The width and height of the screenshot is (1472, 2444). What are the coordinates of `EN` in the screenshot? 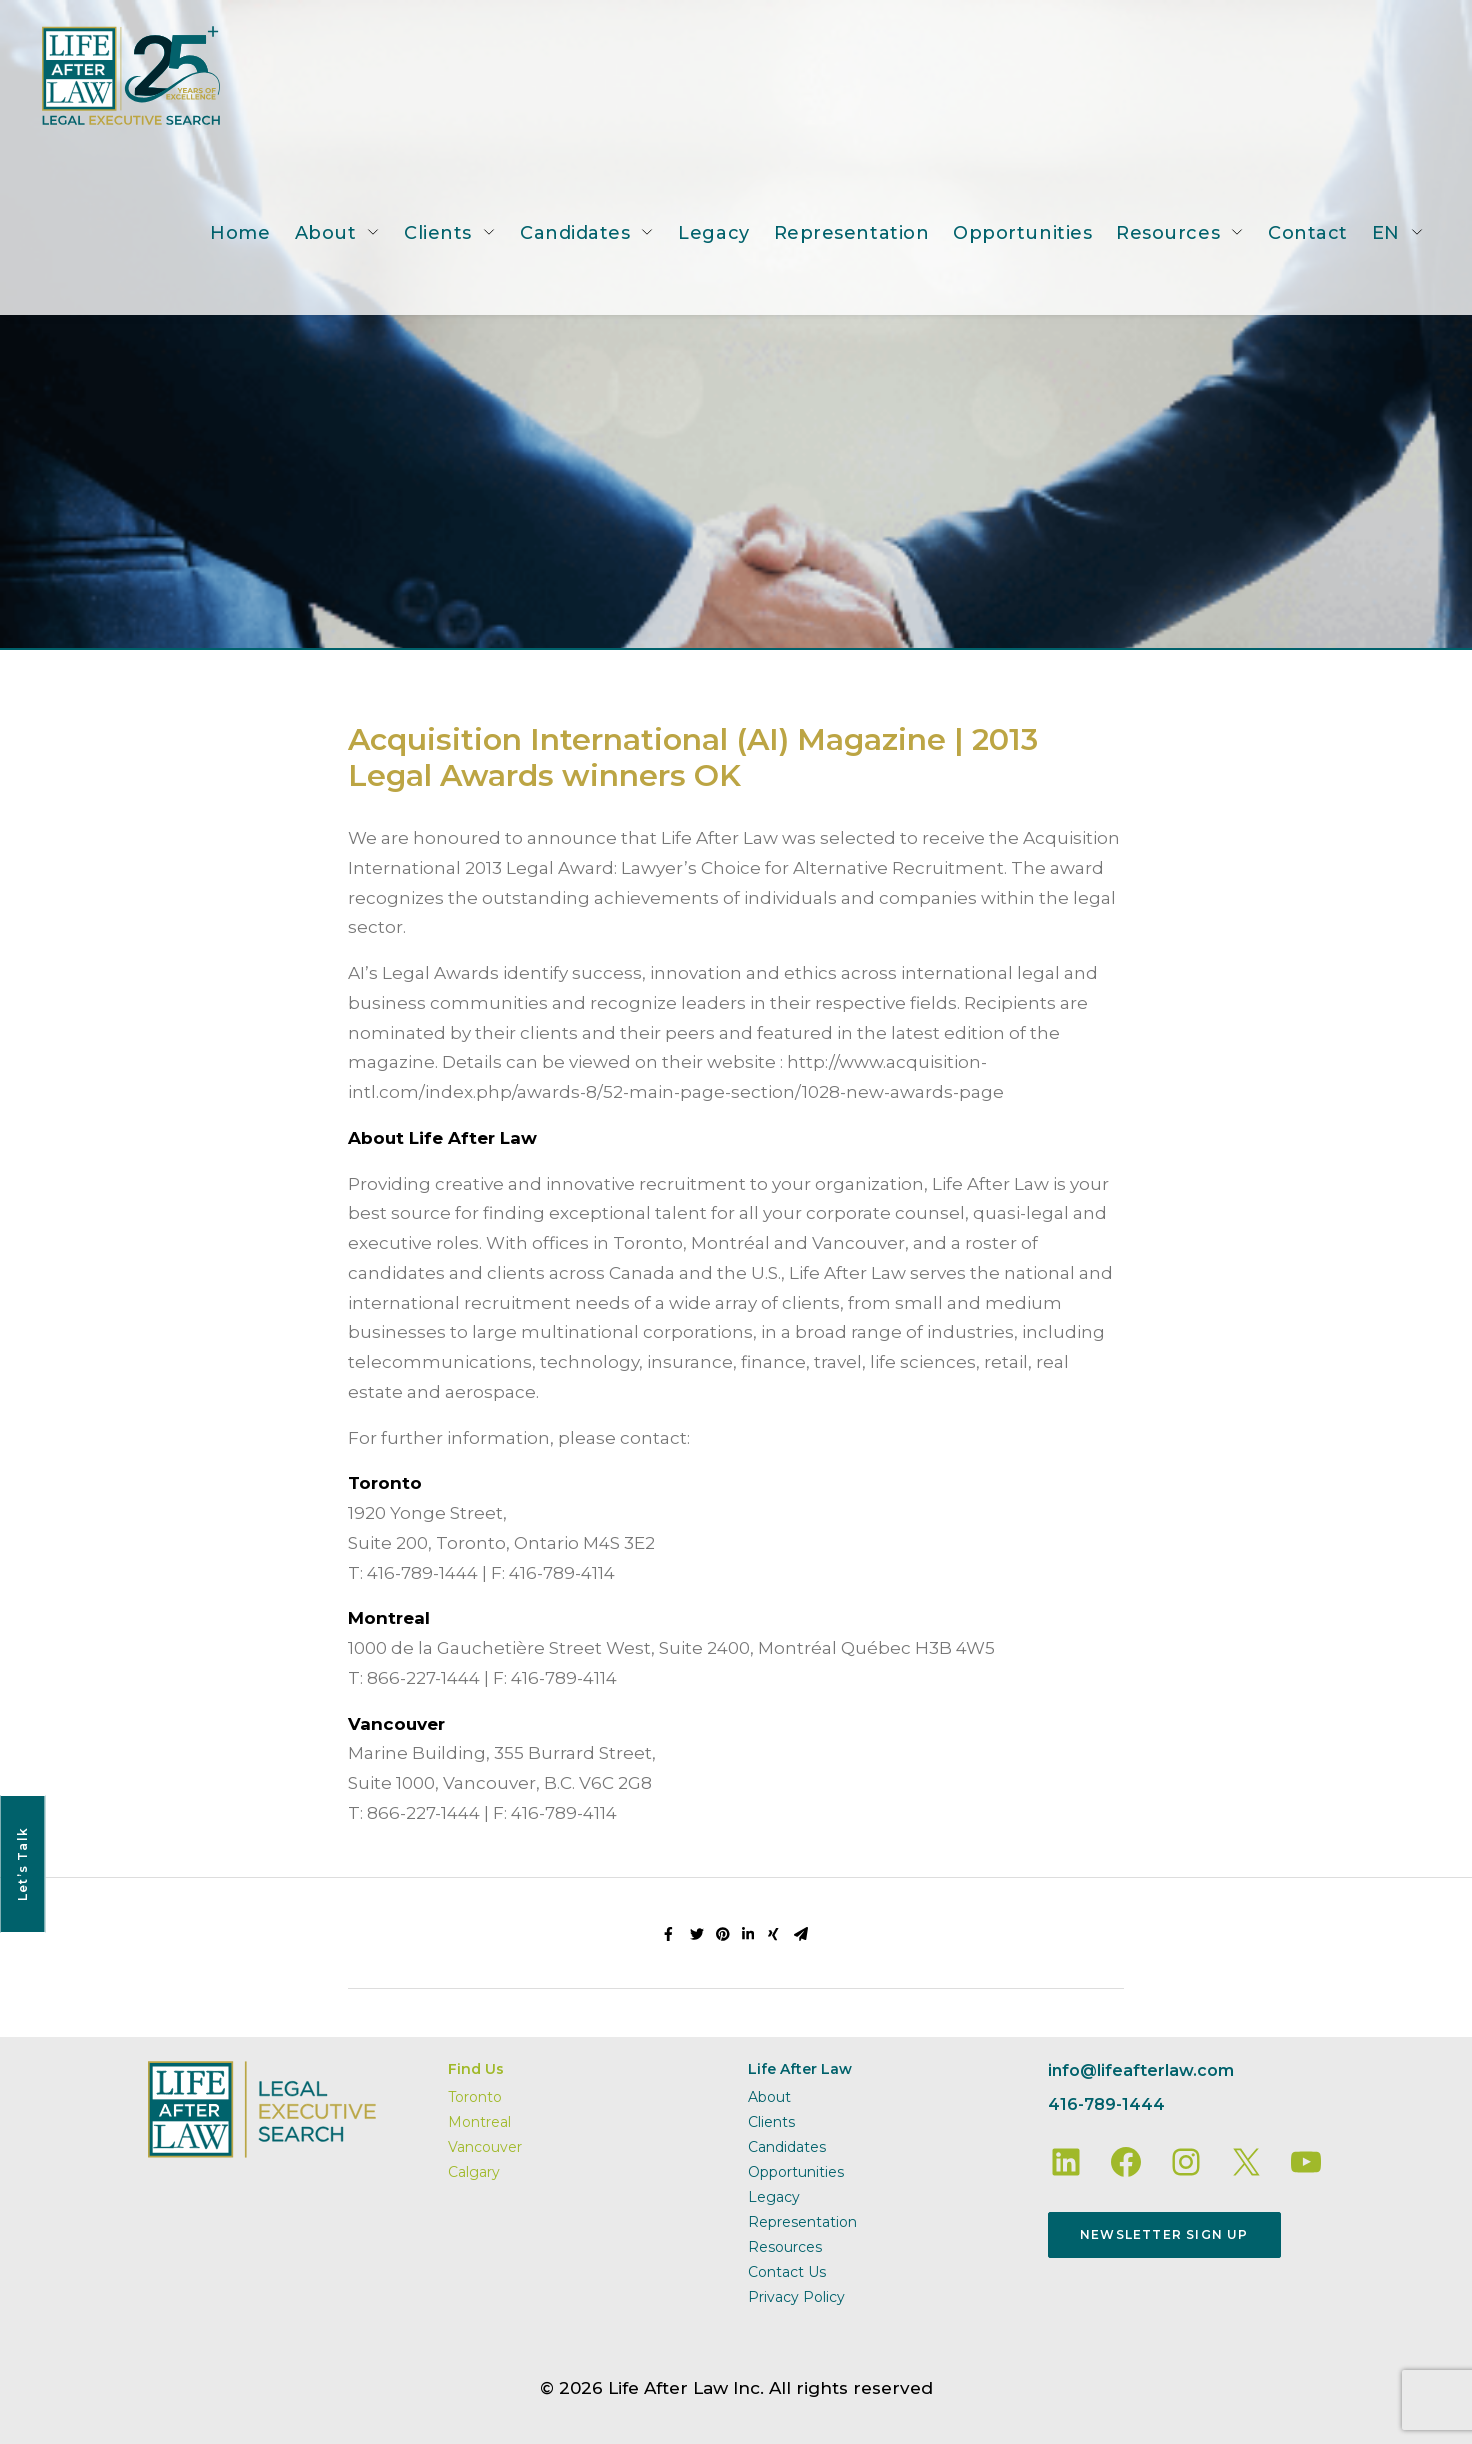 It's located at (1386, 233).